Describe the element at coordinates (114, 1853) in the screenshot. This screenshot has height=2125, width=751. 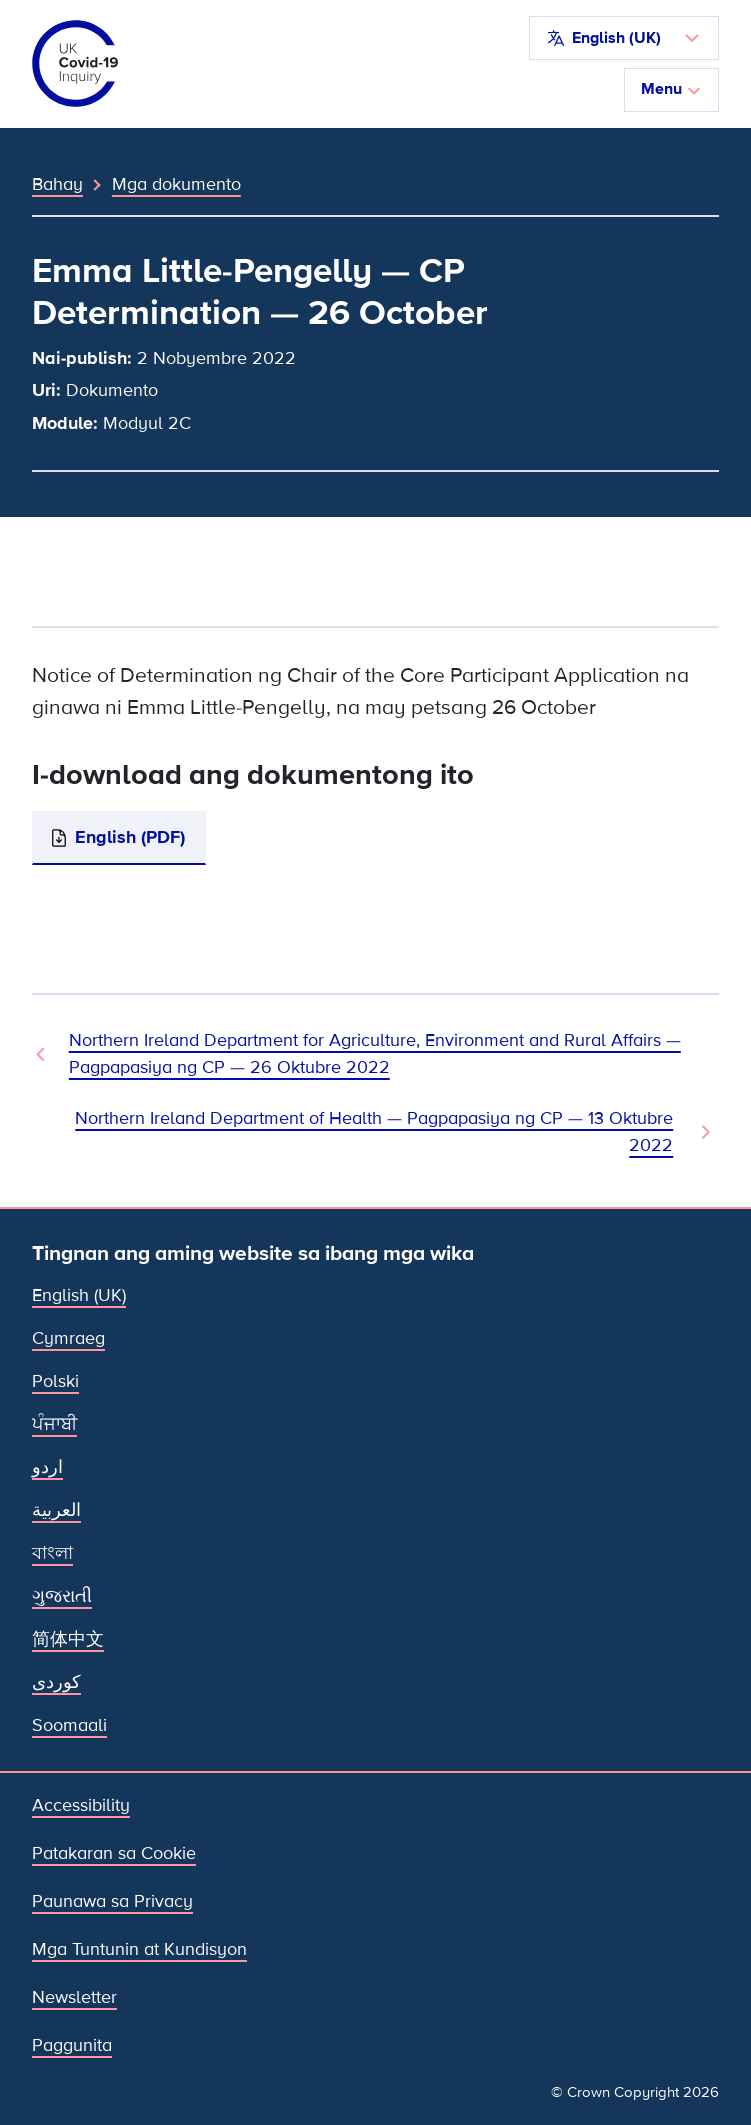
I see `Patakaran sa Cookie` at that location.